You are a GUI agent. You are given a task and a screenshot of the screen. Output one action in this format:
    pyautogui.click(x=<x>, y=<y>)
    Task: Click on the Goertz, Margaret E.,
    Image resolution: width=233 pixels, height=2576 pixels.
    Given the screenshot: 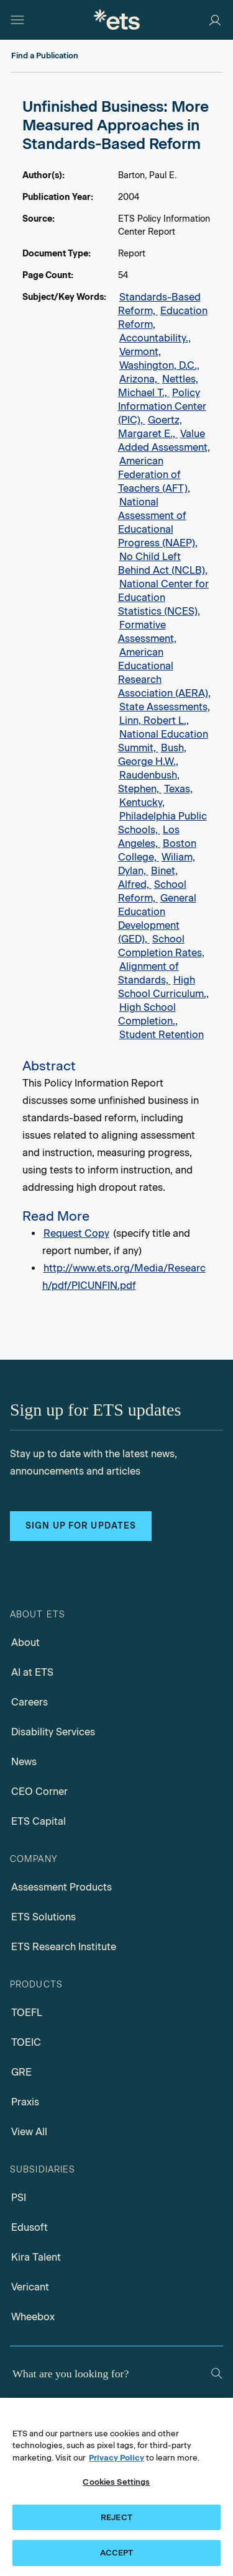 What is the action you would take?
    pyautogui.click(x=150, y=427)
    